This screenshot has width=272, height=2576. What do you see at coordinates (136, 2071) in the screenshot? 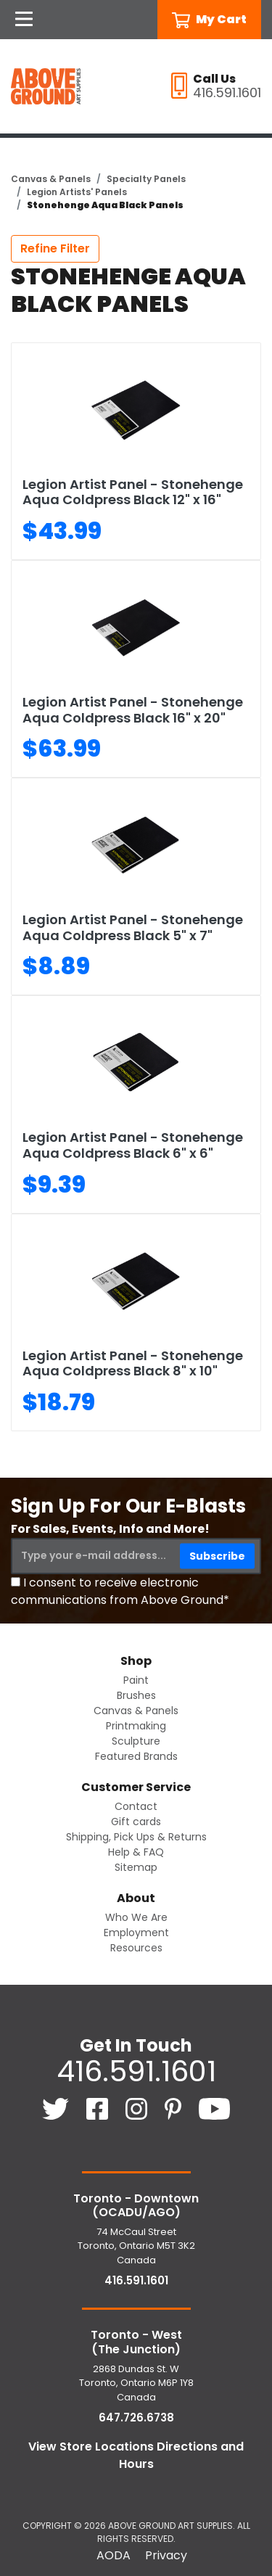
I see `416.591.1601 [4 1 6. 5 9 1. 1 6 0 1.]` at bounding box center [136, 2071].